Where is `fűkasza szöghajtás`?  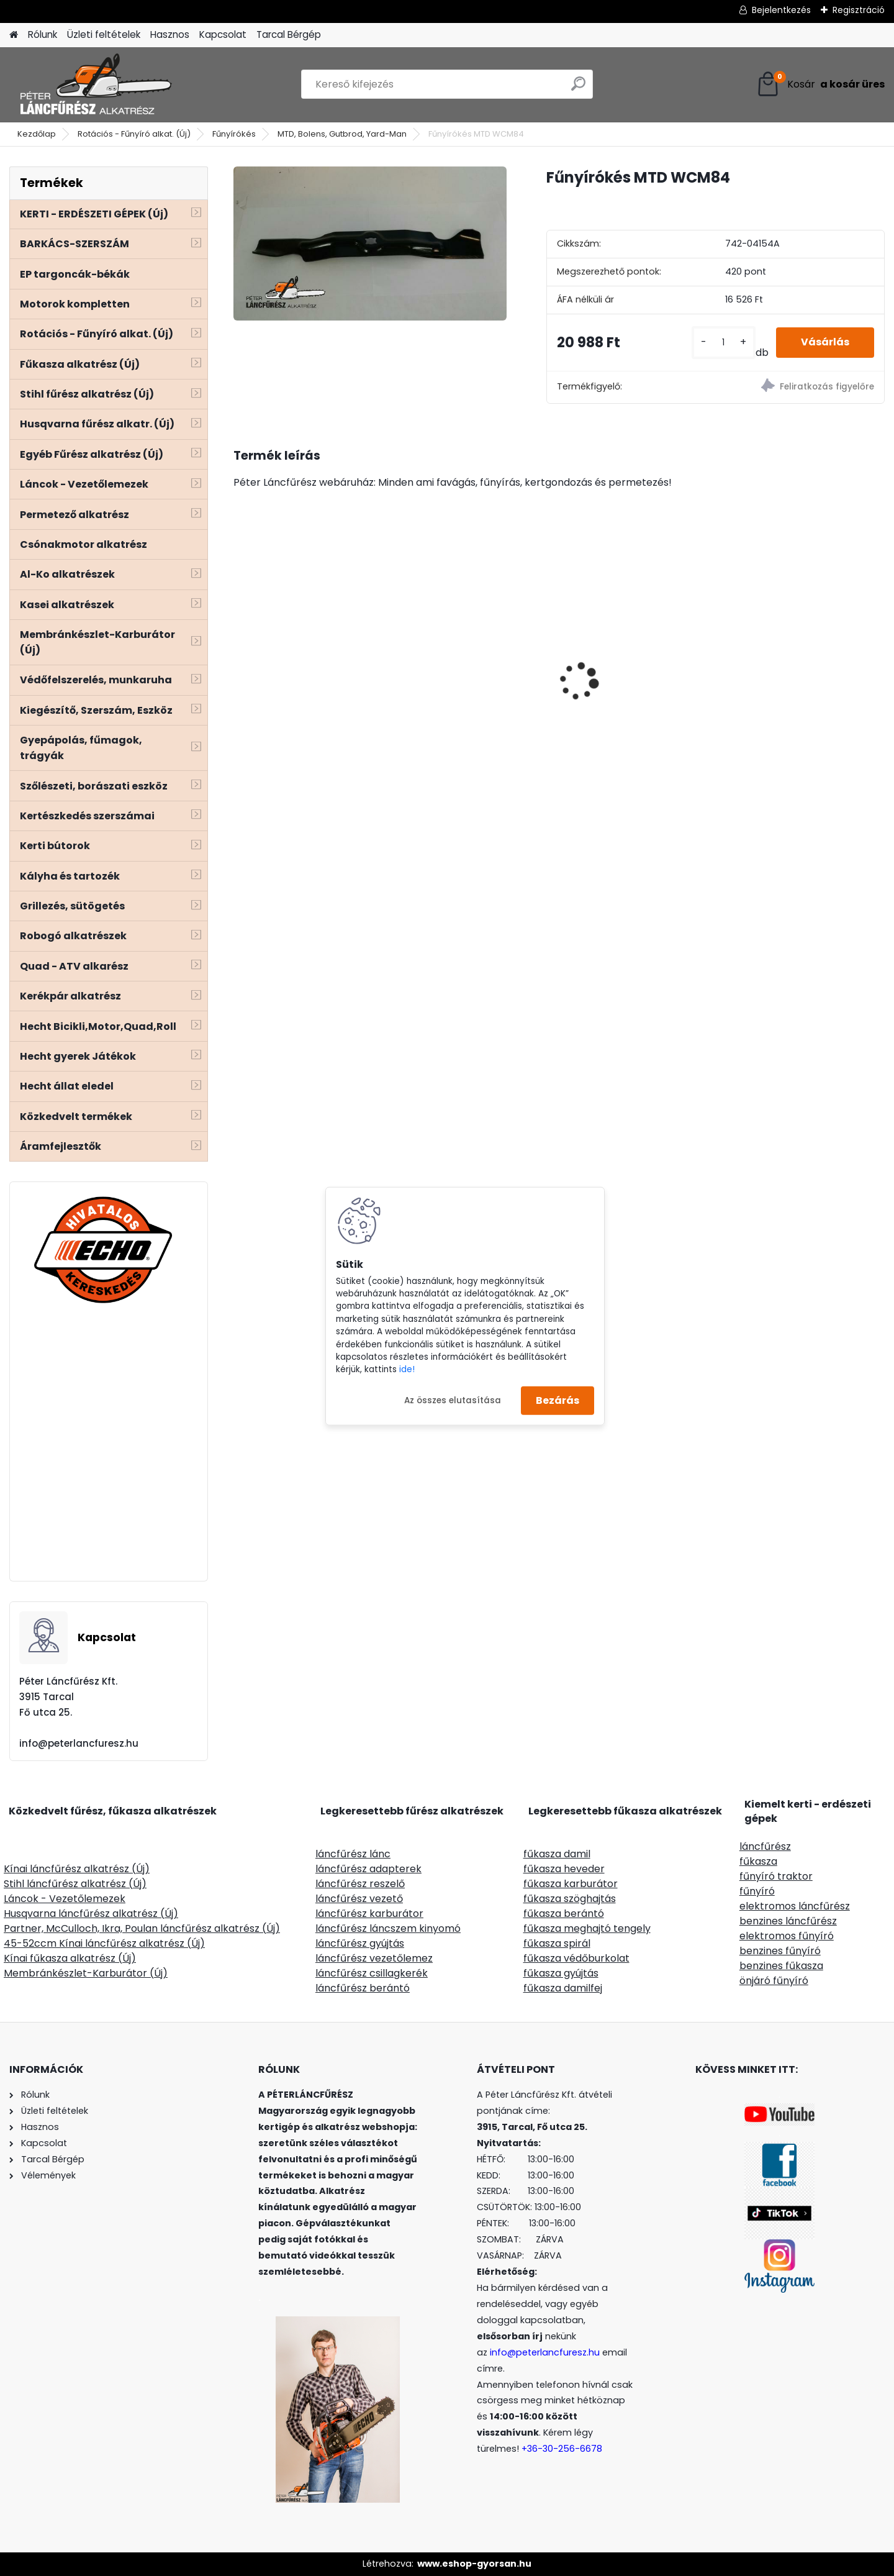
fűkasza szöghajtás is located at coordinates (569, 1898).